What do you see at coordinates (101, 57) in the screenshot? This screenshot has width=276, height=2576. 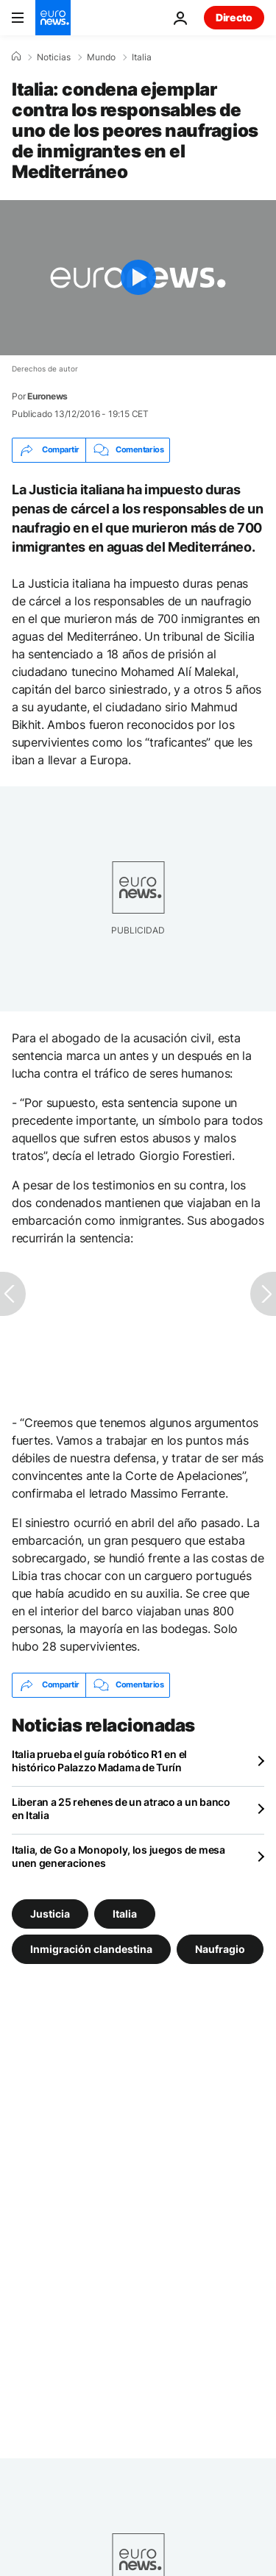 I see `Mundo` at bounding box center [101, 57].